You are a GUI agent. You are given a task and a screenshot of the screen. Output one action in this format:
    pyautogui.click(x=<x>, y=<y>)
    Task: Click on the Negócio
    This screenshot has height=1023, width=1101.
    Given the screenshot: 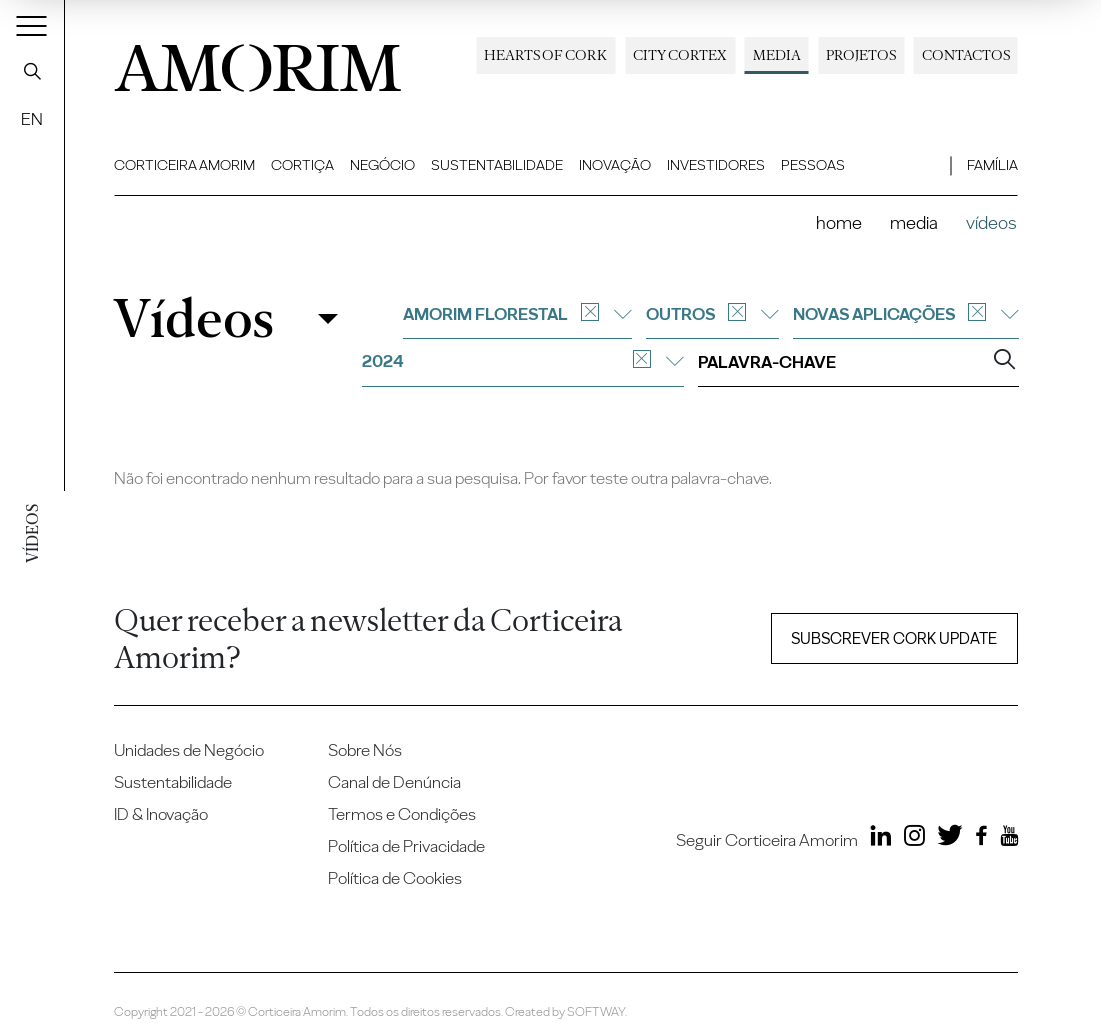 What is the action you would take?
    pyautogui.click(x=382, y=165)
    